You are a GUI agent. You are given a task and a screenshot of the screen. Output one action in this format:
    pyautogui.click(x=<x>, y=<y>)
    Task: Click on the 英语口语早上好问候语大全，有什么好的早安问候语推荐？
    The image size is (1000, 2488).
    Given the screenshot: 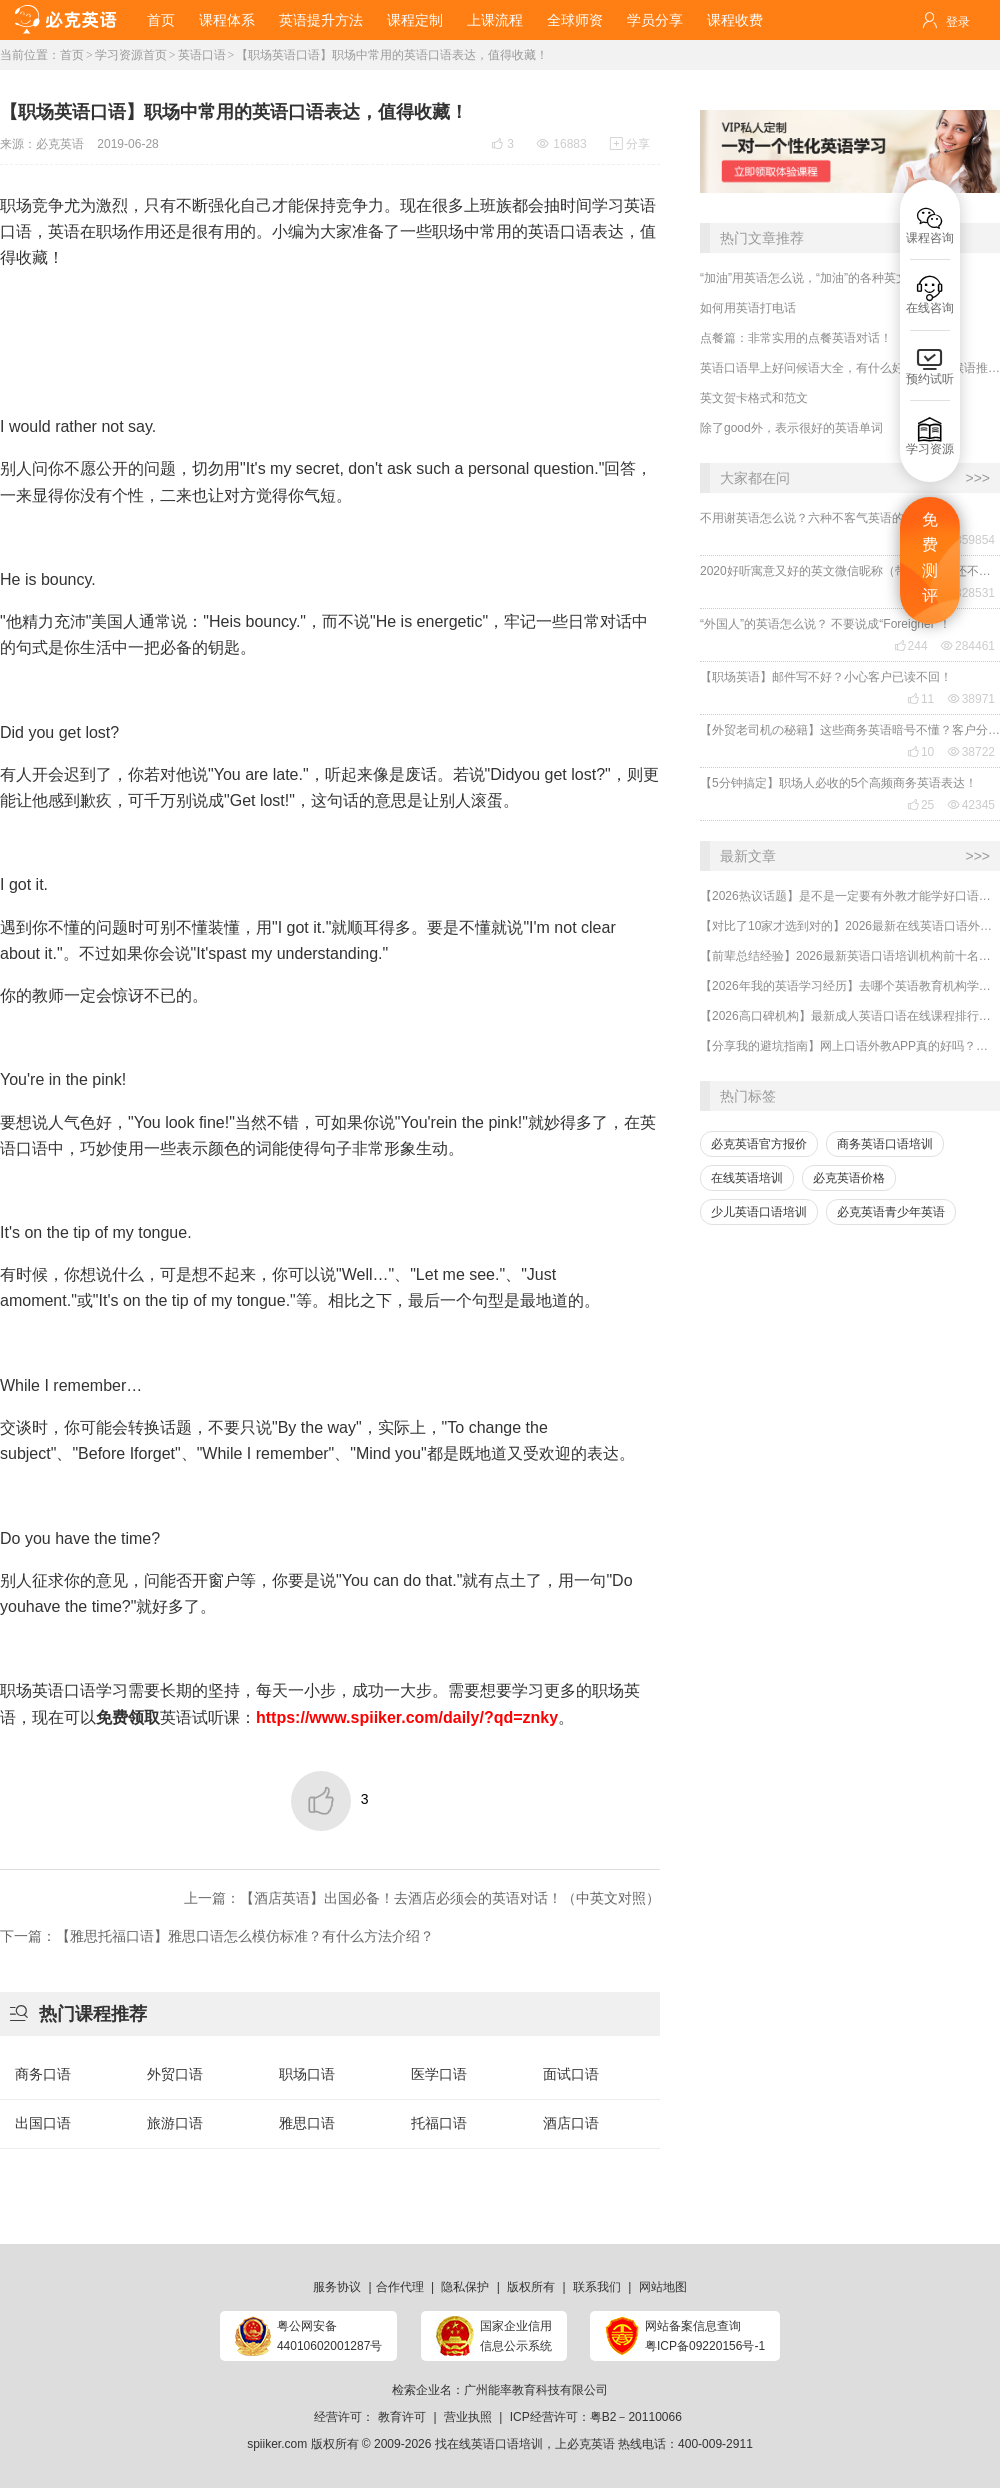 What is the action you would take?
    pyautogui.click(x=850, y=368)
    